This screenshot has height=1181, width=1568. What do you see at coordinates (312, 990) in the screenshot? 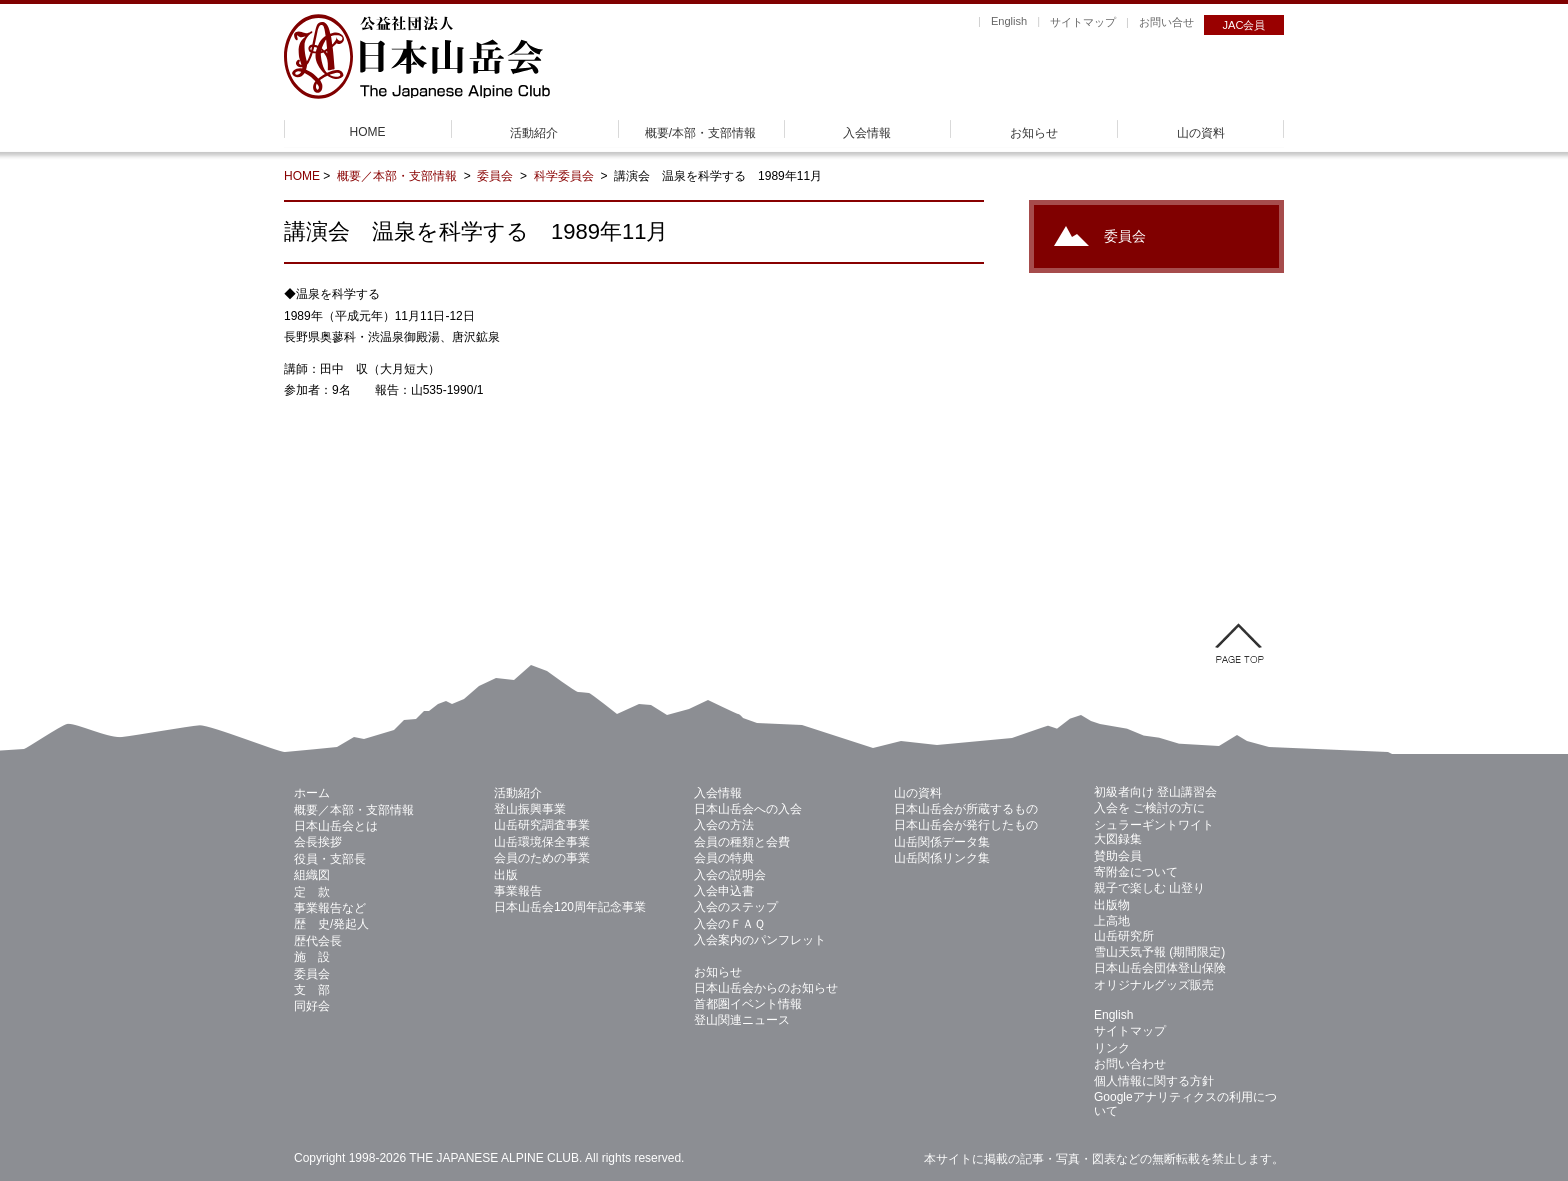
I see `支 部` at bounding box center [312, 990].